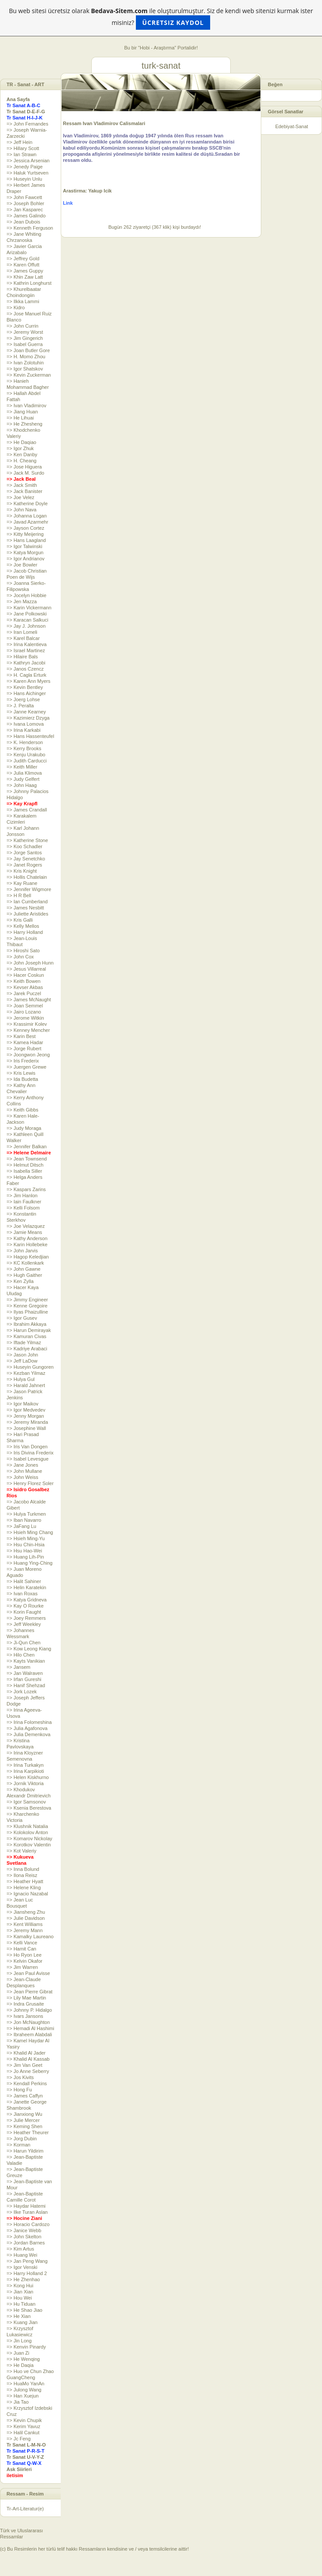  What do you see at coordinates (25, 1556) in the screenshot?
I see `=> Huang Lih-Pin` at bounding box center [25, 1556].